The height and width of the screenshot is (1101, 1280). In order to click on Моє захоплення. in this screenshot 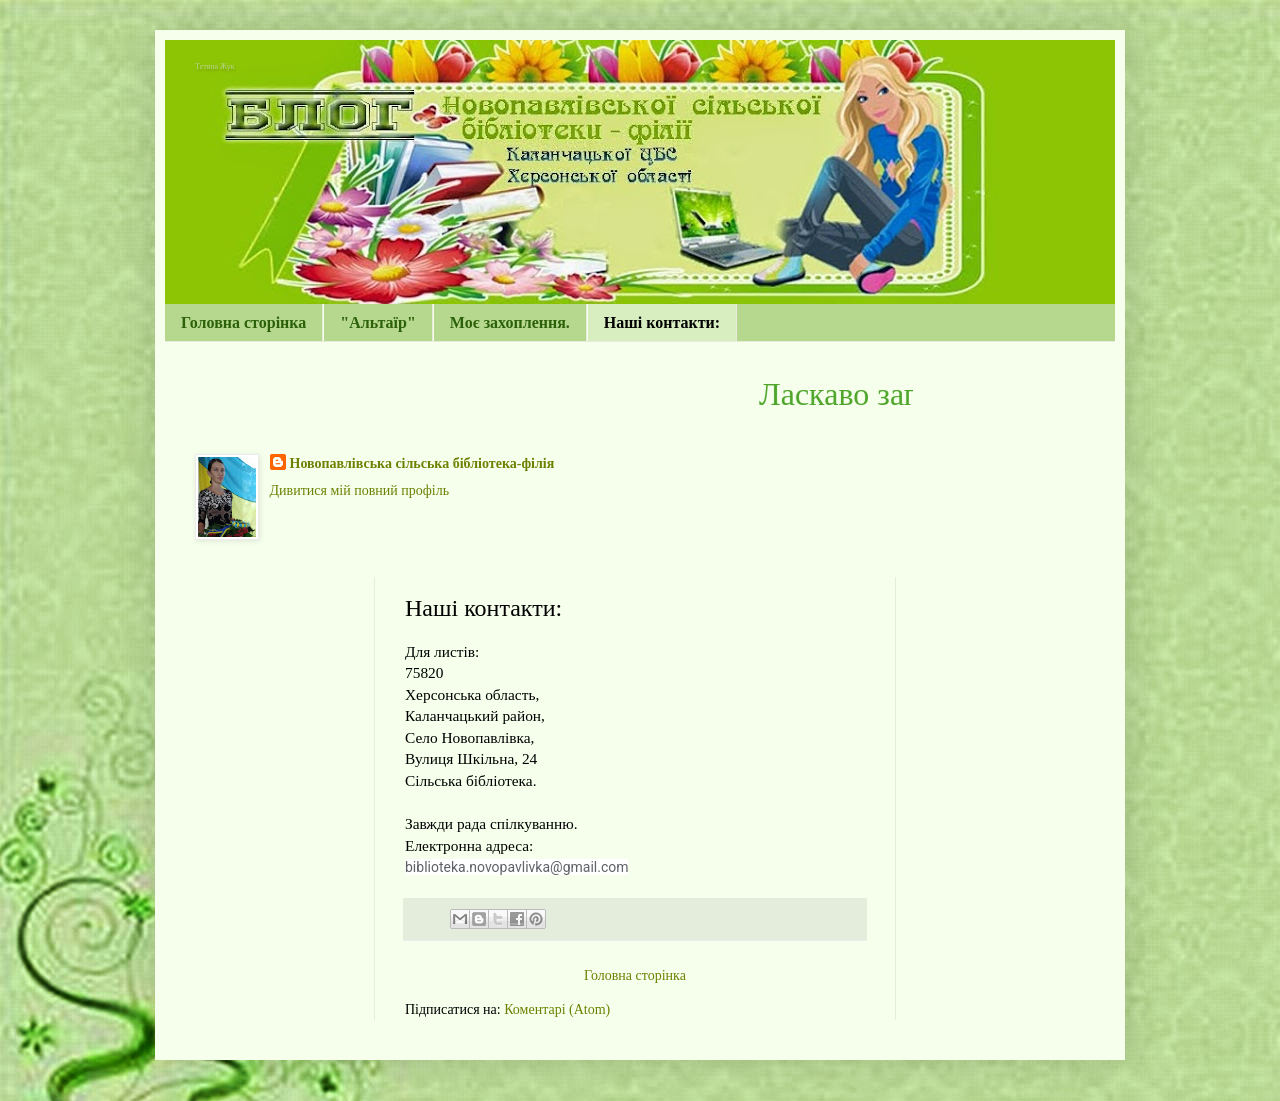, I will do `click(510, 322)`.